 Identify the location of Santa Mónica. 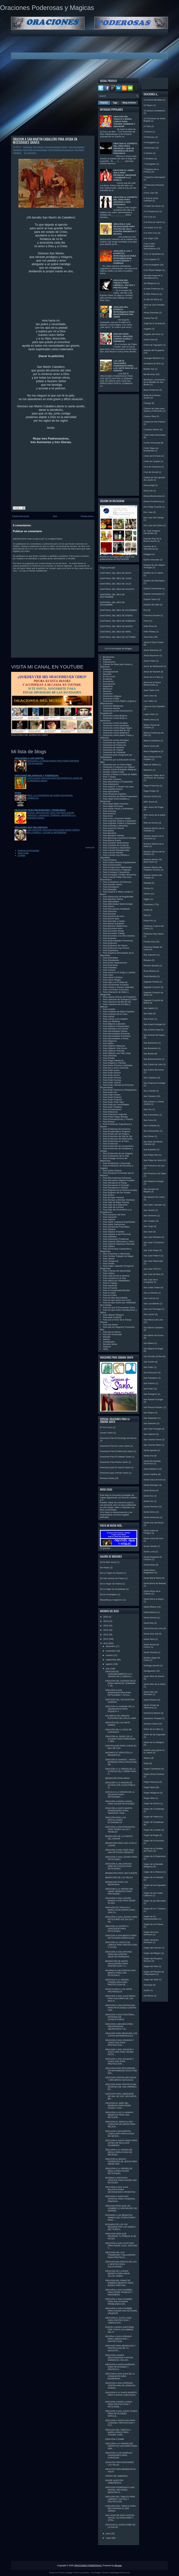
(150, 1612).